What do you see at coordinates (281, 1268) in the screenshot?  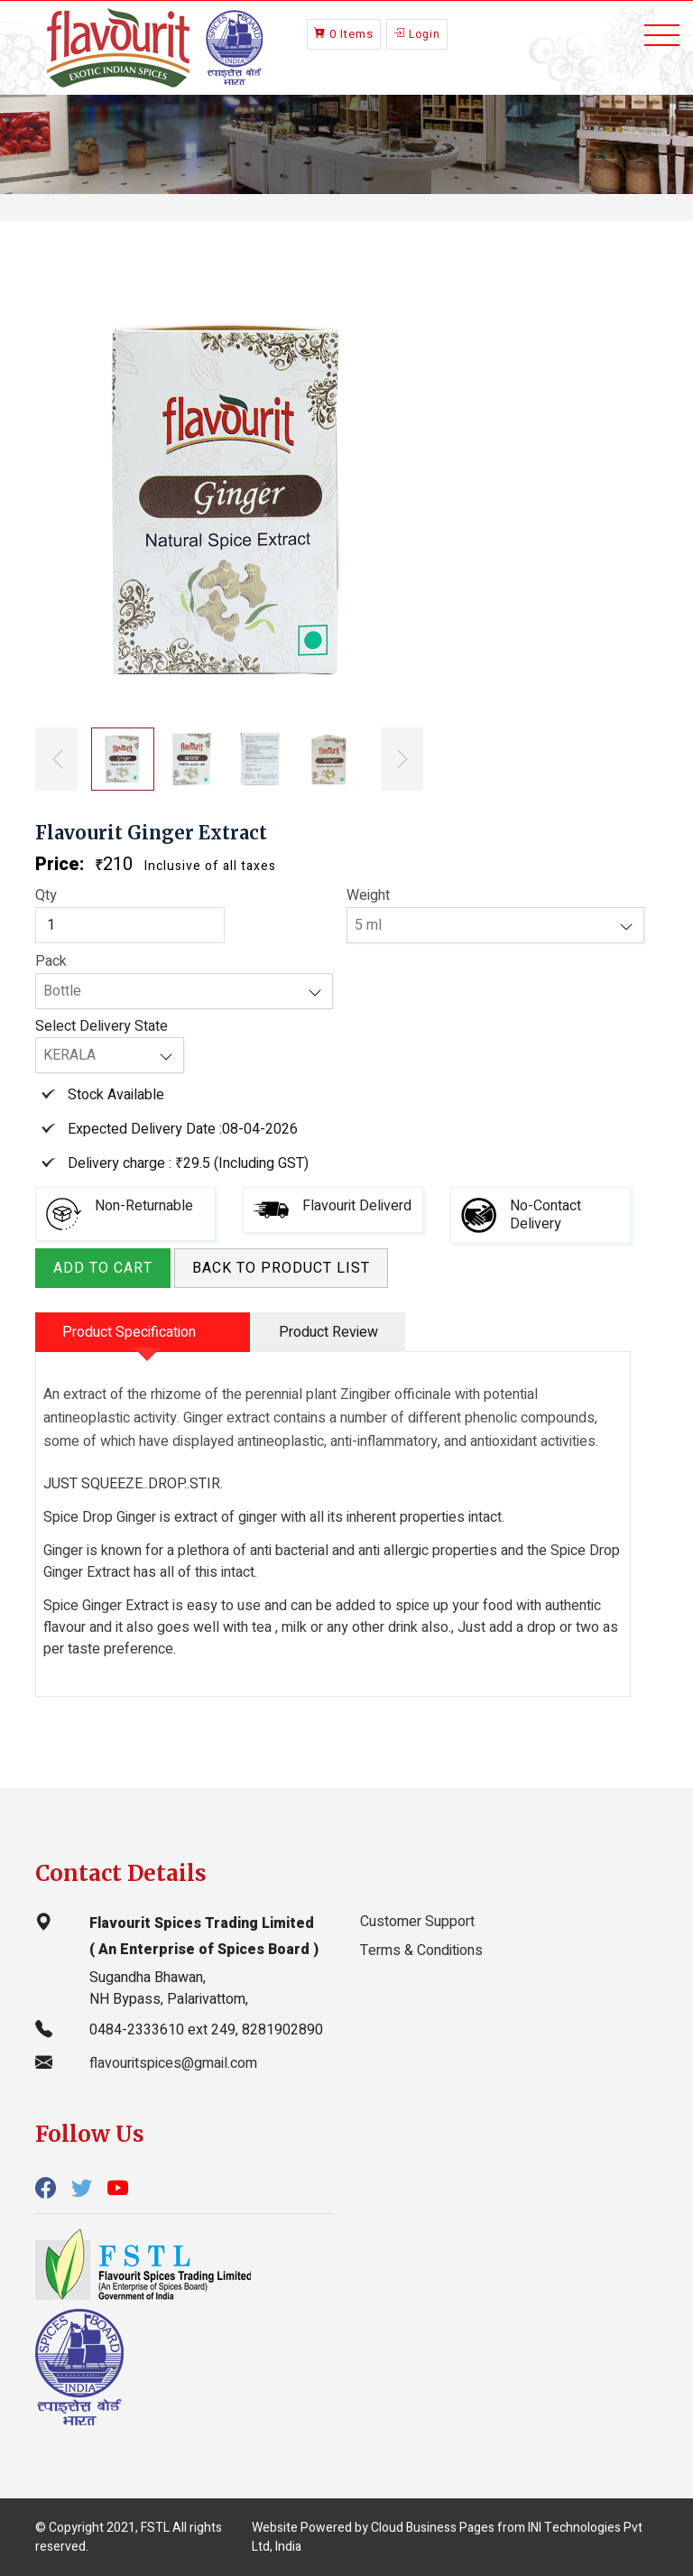 I see `Back to product list` at bounding box center [281, 1268].